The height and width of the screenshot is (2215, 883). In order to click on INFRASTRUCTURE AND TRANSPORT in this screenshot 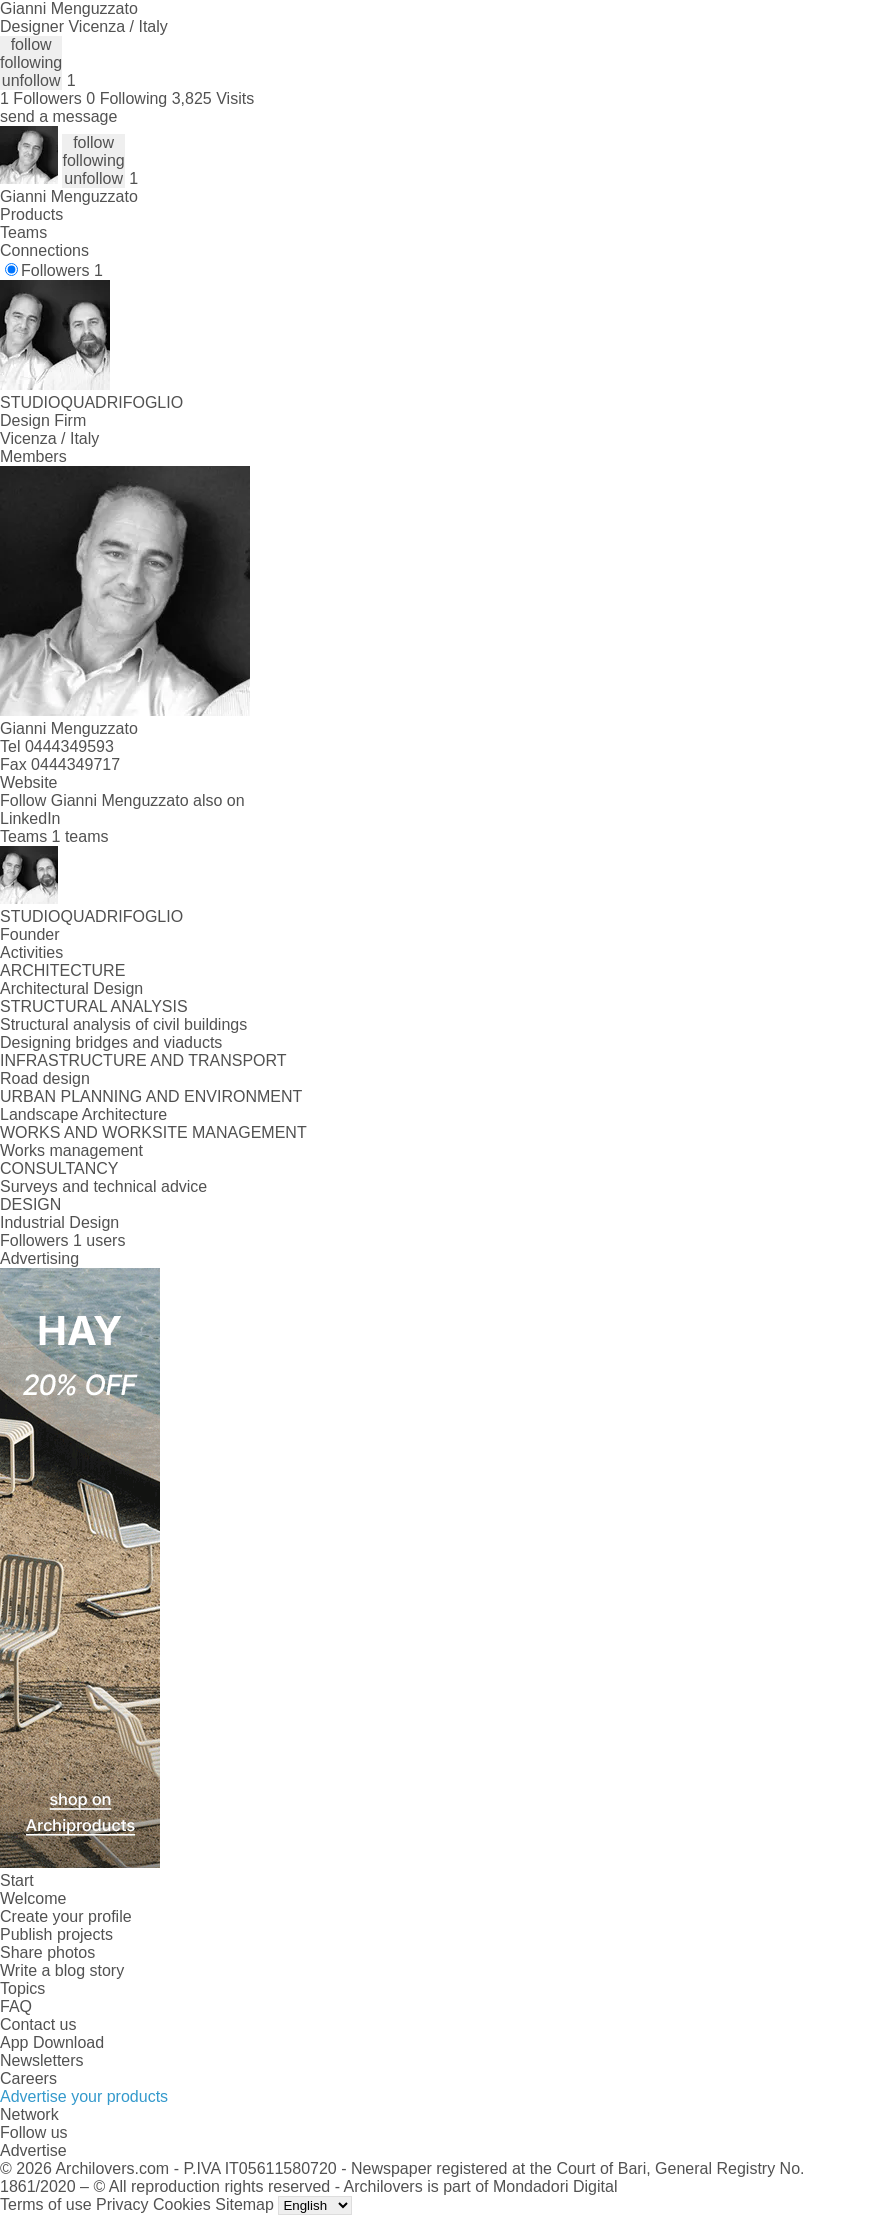, I will do `click(143, 1060)`.